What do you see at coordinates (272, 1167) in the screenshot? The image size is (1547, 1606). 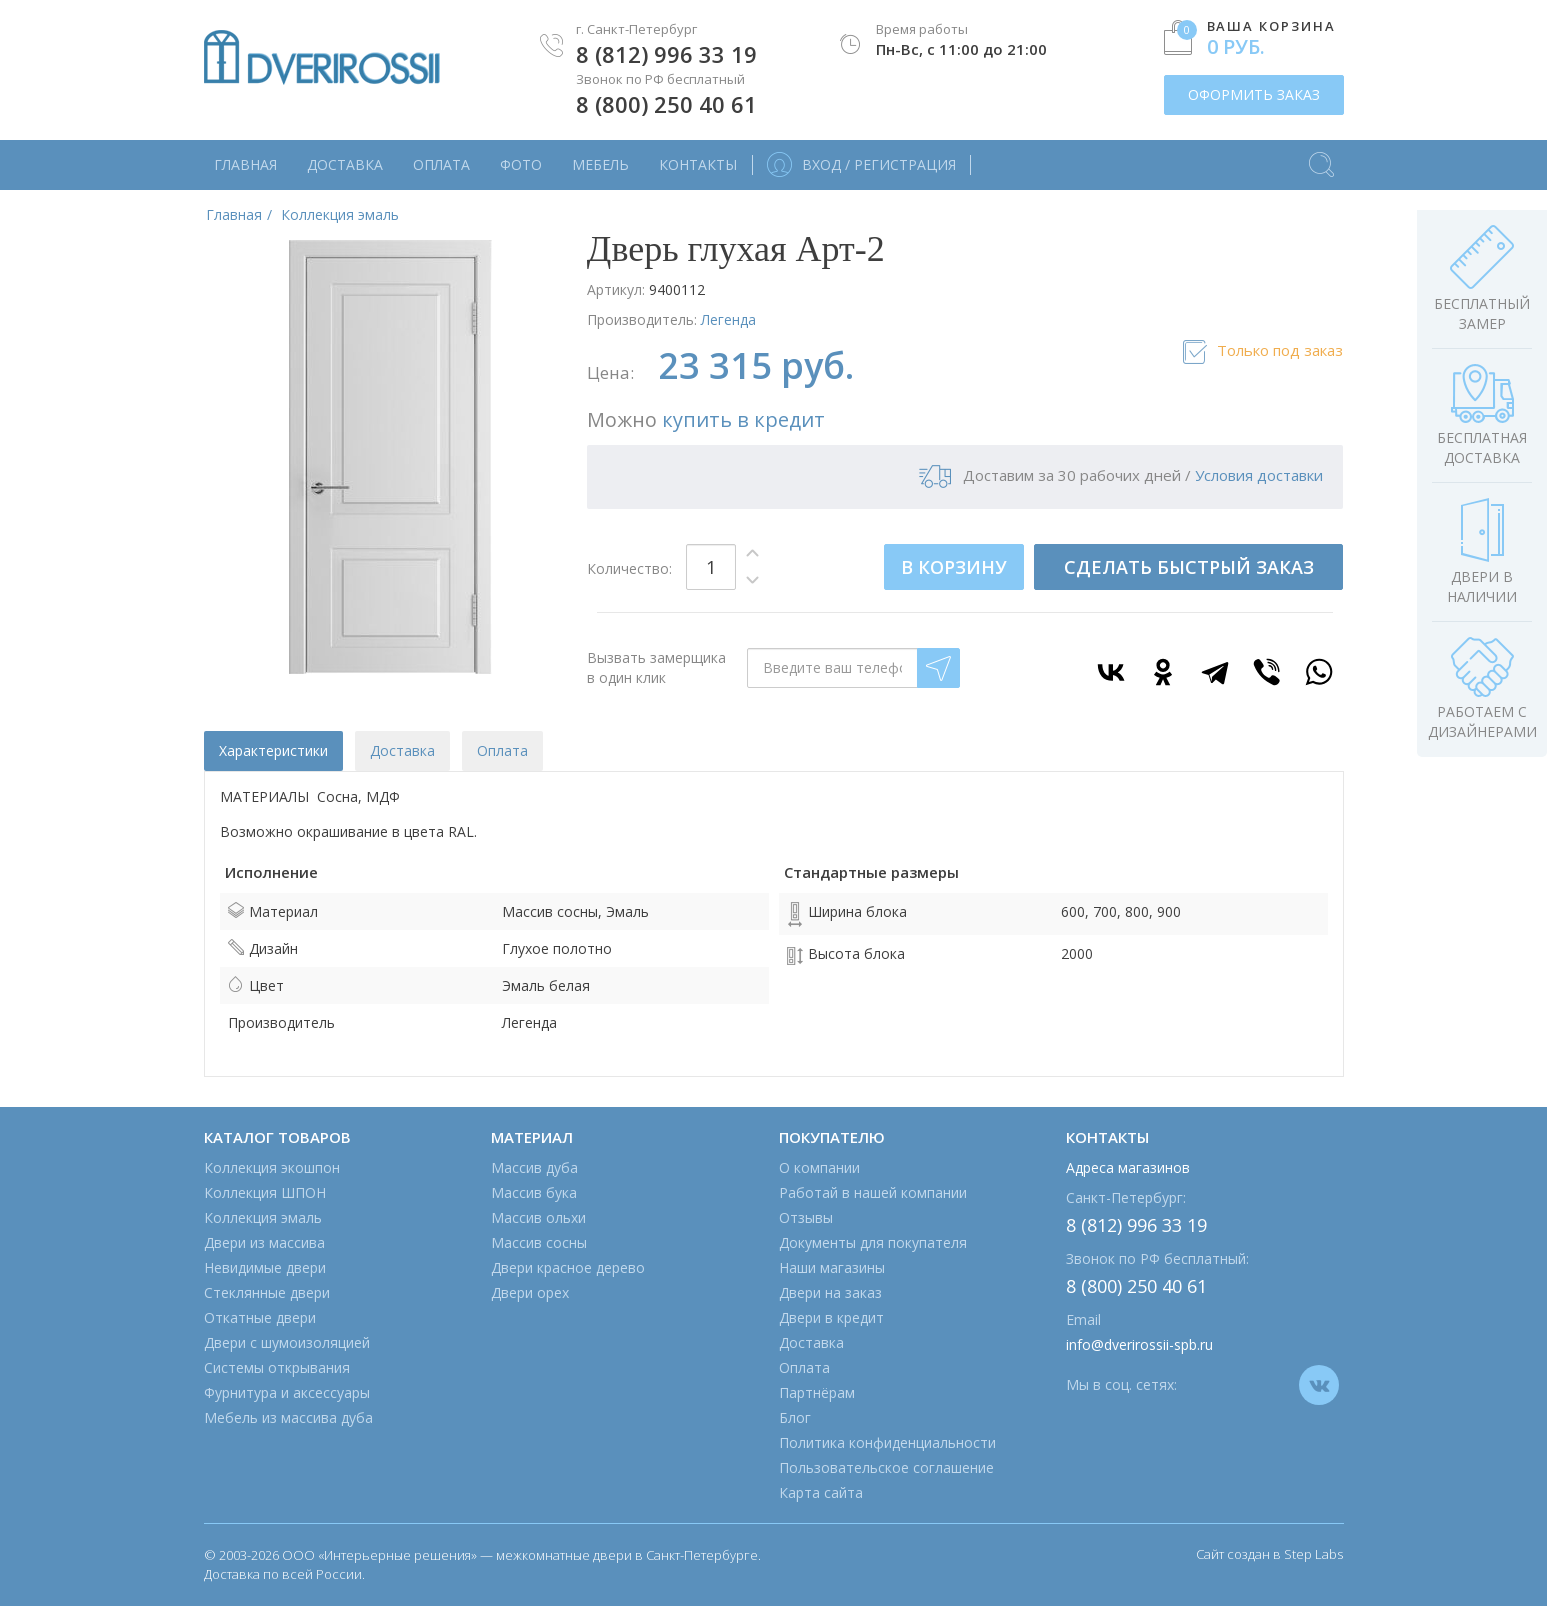 I see `Коллекция экошпон` at bounding box center [272, 1167].